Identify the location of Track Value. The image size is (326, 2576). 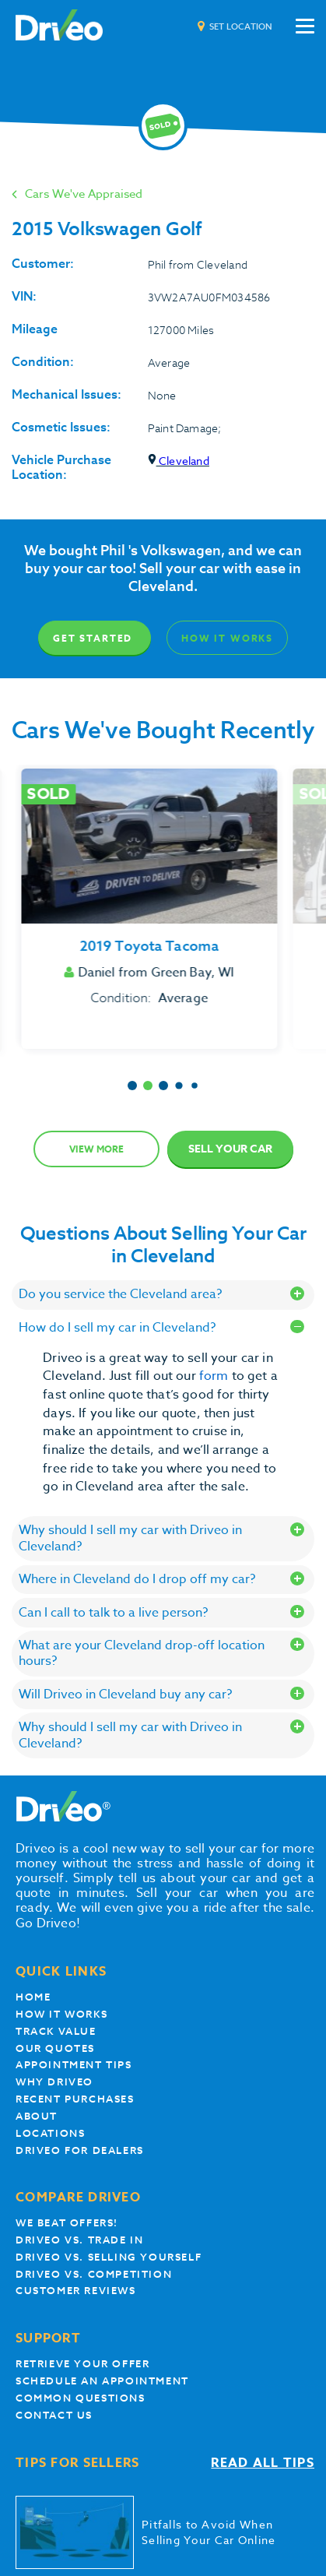
(56, 2031).